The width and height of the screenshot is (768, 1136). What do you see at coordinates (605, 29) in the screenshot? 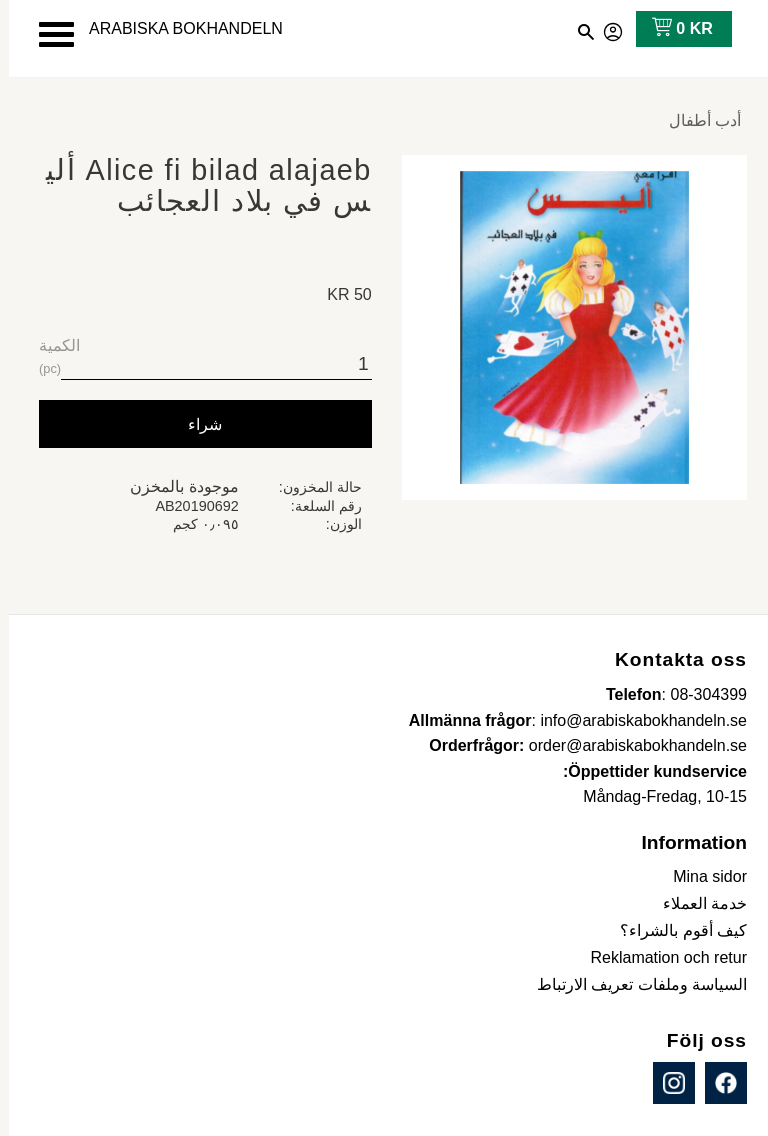
I see `صفحاتي` at bounding box center [605, 29].